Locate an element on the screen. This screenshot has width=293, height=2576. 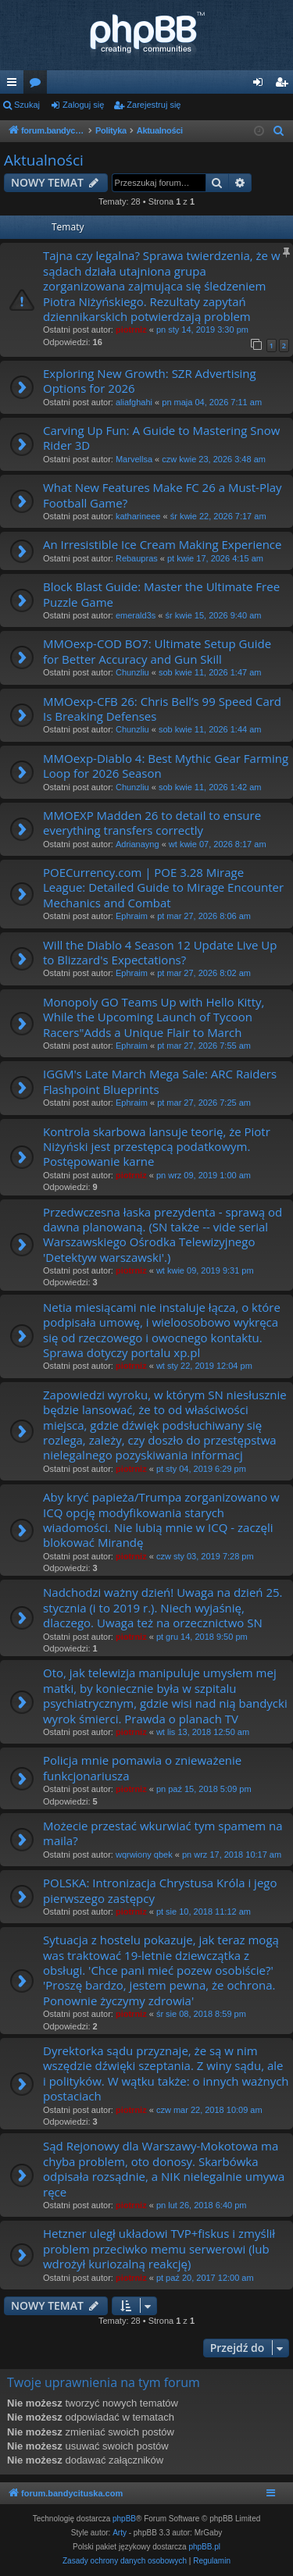
MMOexp-Diablo 4: Best Mythic Gear Farming Loop for 2026 Season is located at coordinates (165, 765).